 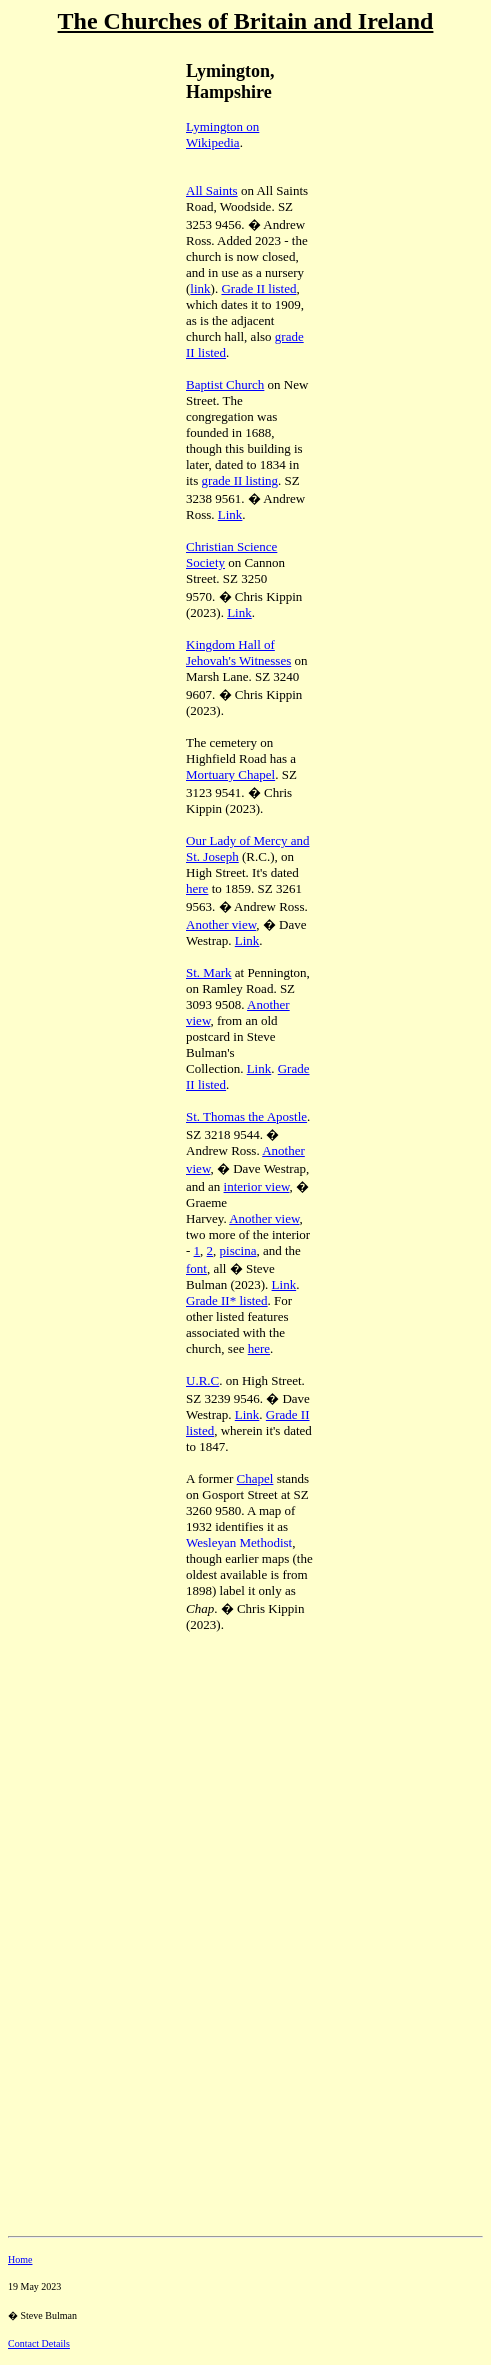 What do you see at coordinates (221, 924) in the screenshot?
I see `Another view` at bounding box center [221, 924].